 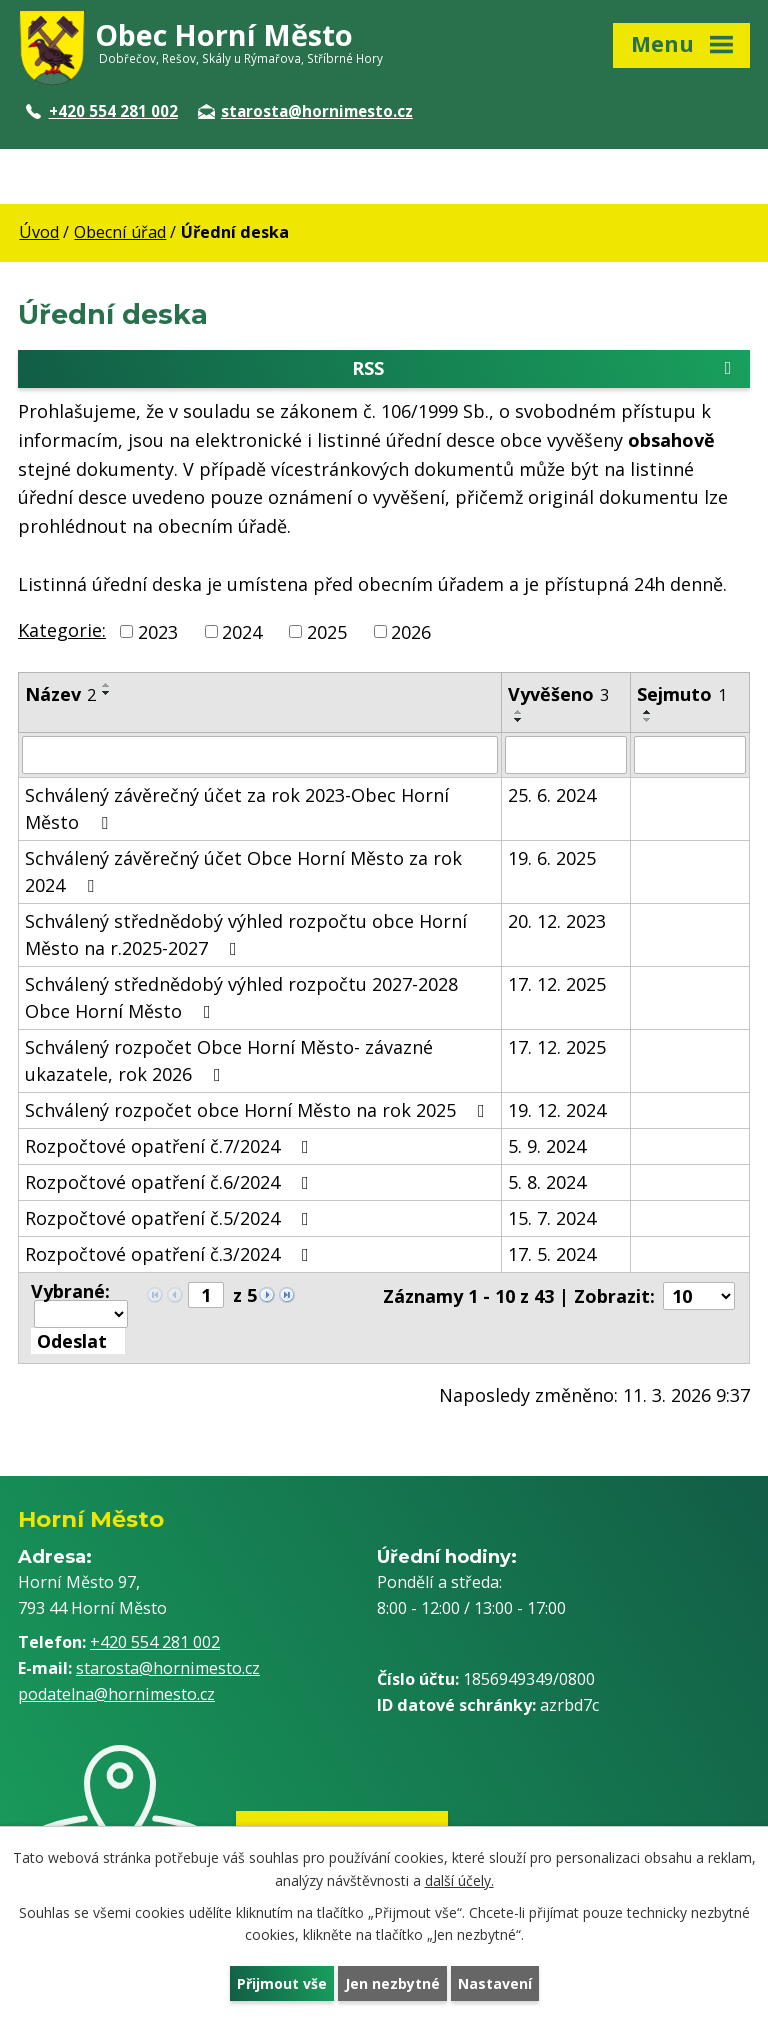 I want to click on podatelna@hornimesto.cz, so click(x=116, y=1694).